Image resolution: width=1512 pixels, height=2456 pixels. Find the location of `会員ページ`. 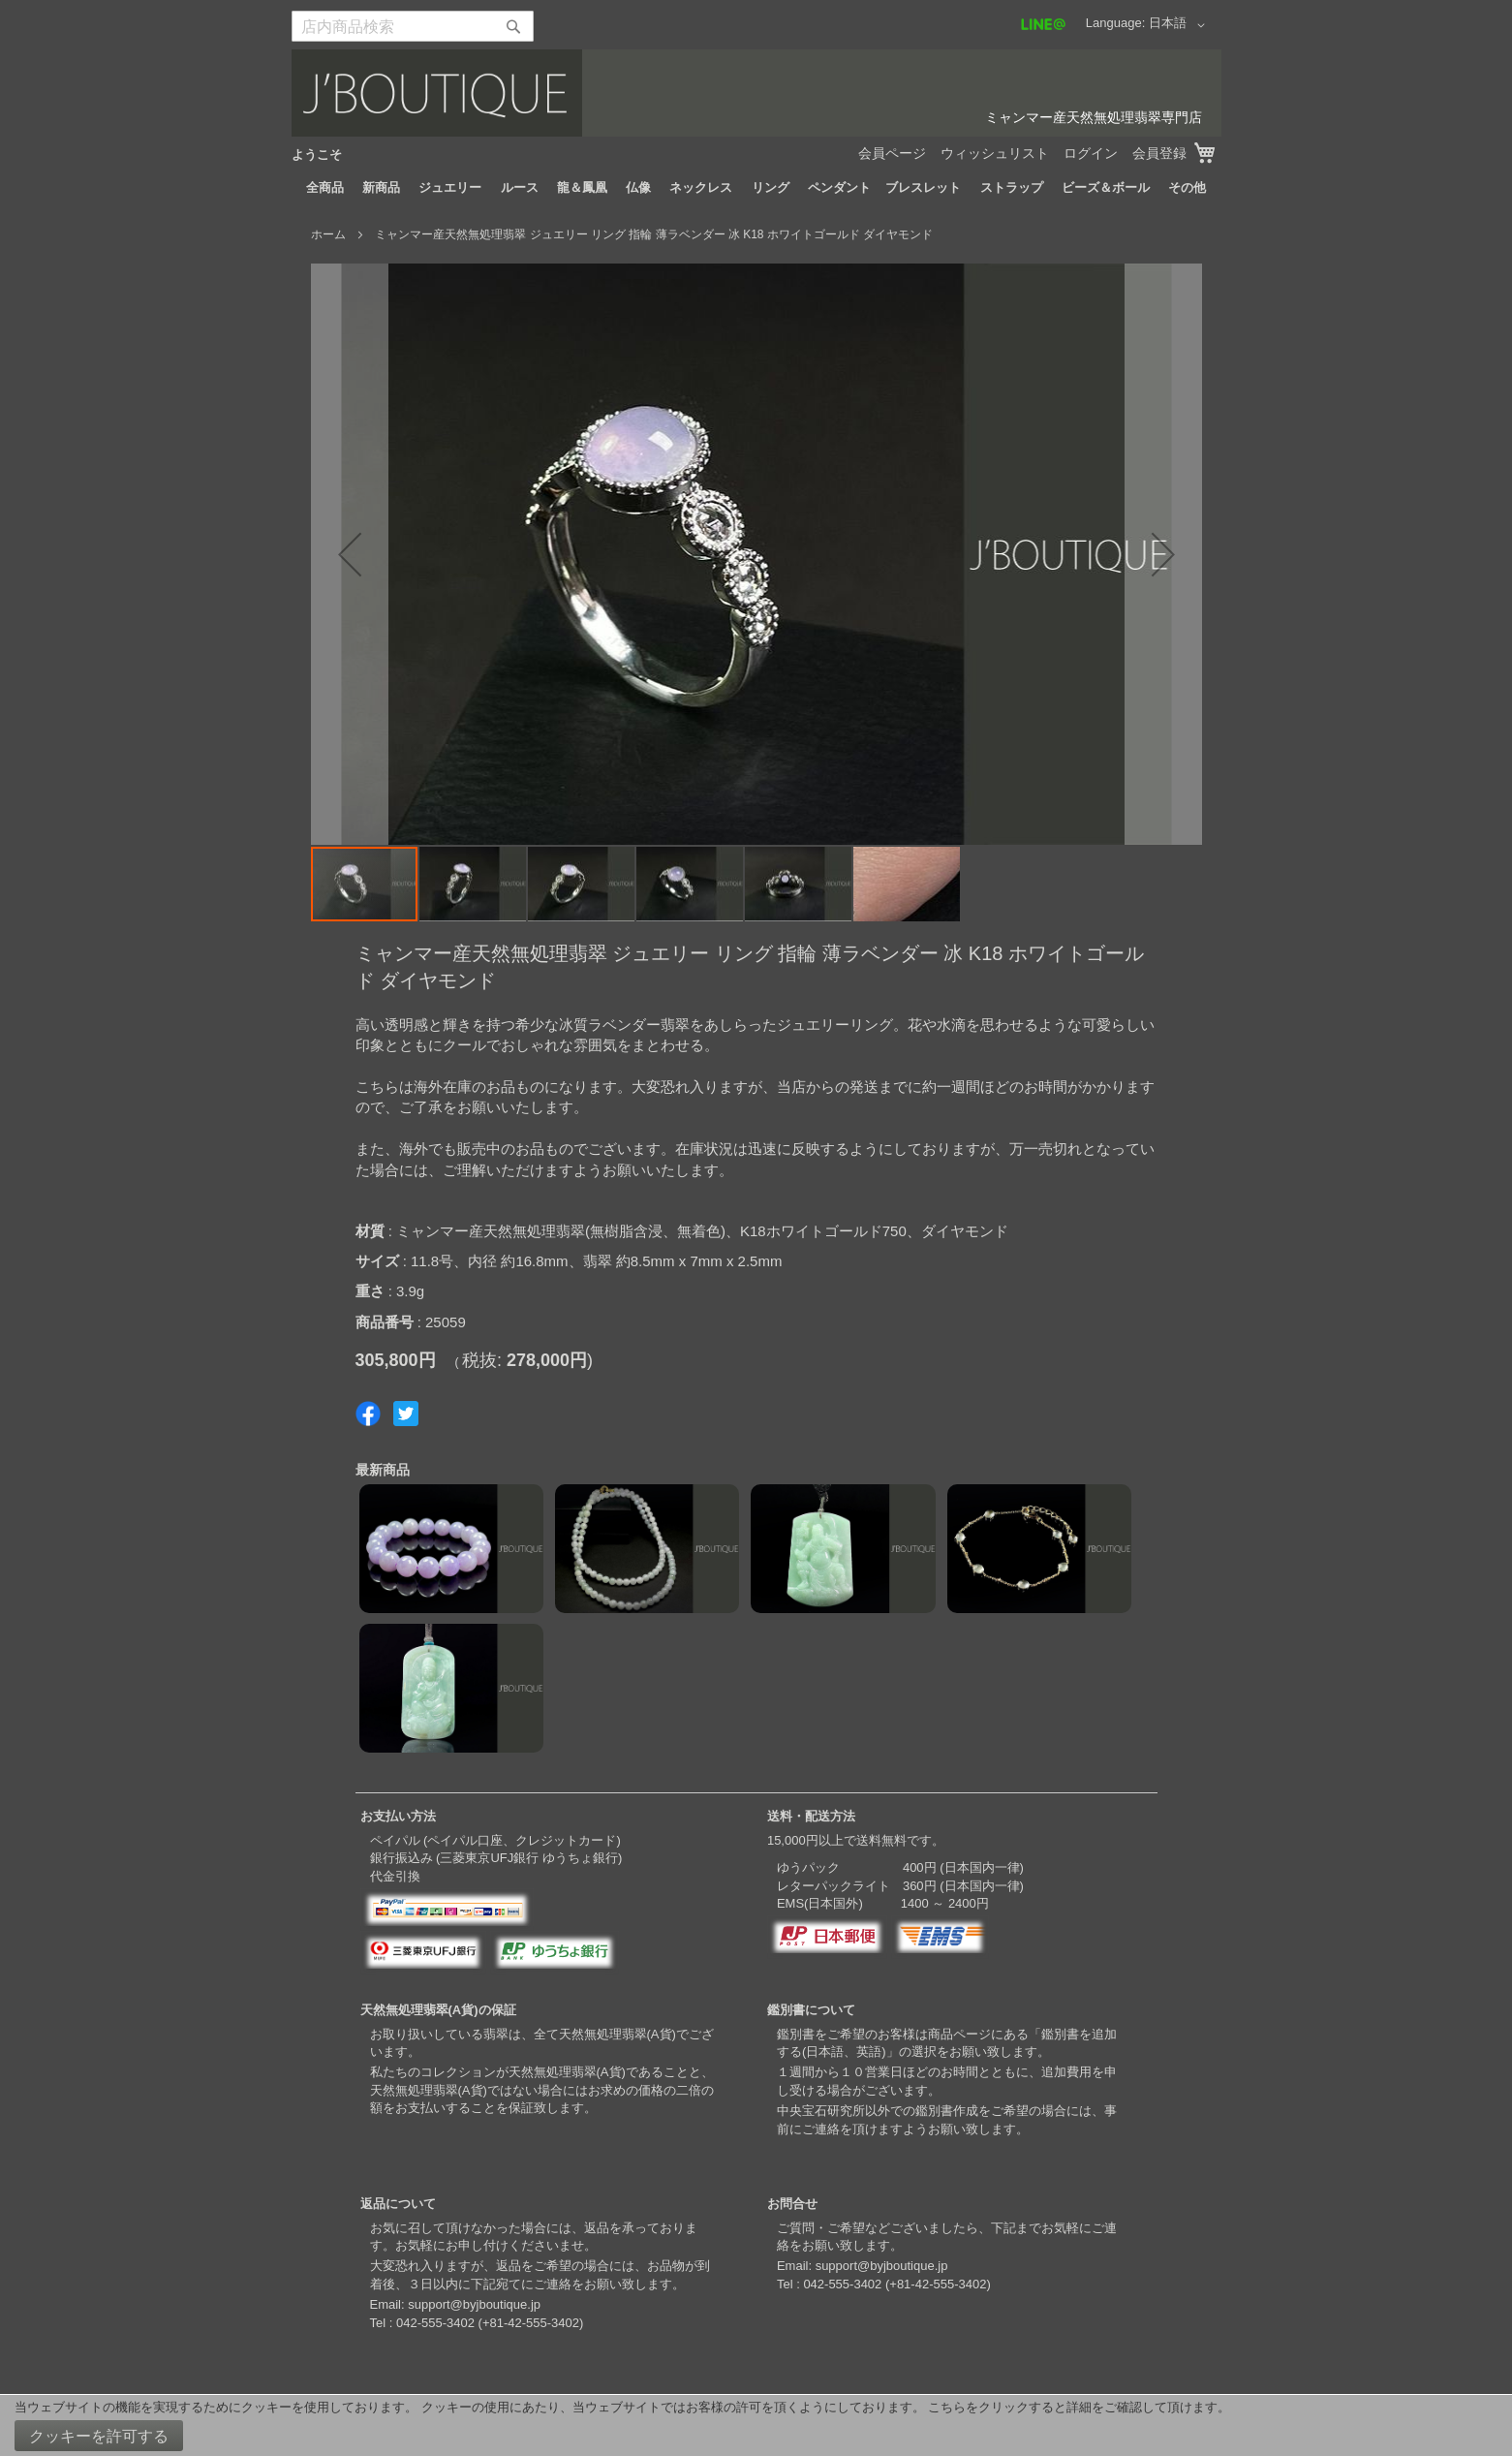

会員ページ is located at coordinates (892, 153).